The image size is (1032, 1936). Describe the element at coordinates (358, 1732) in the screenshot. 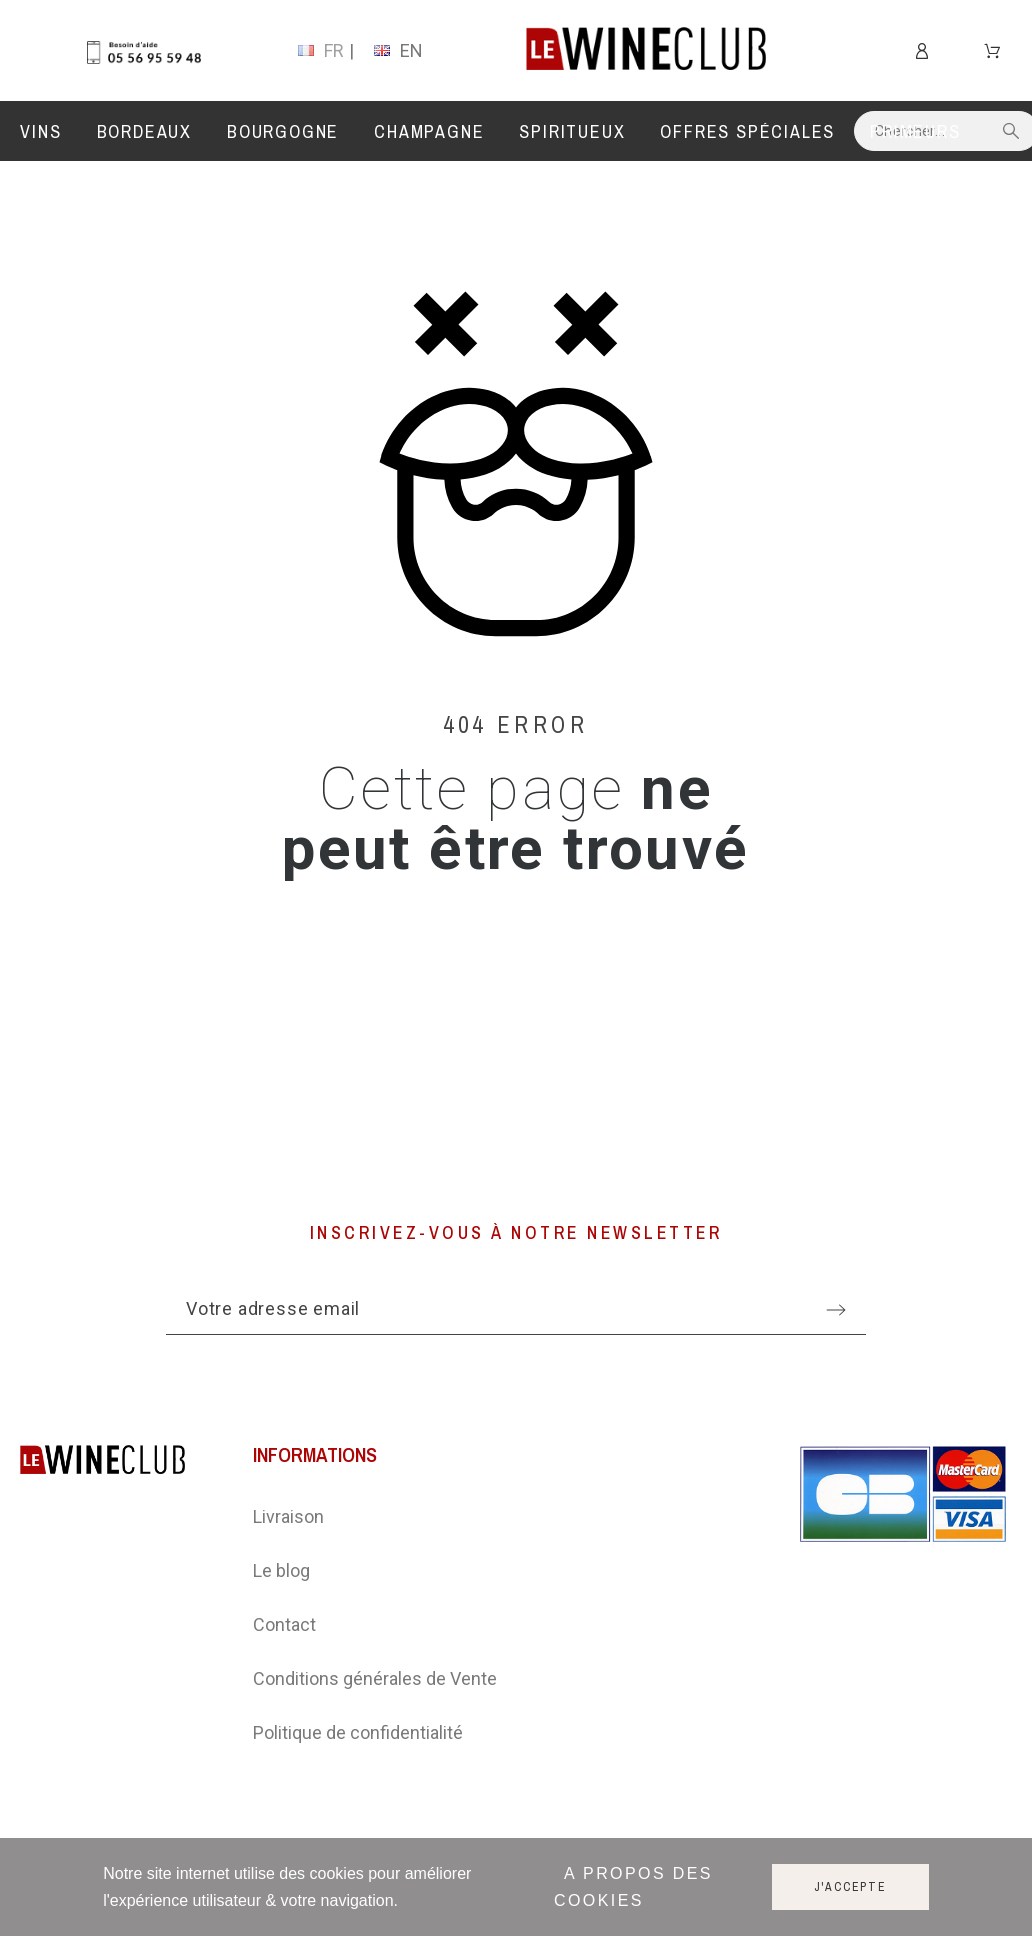

I see `Politique de confidentialité` at that location.